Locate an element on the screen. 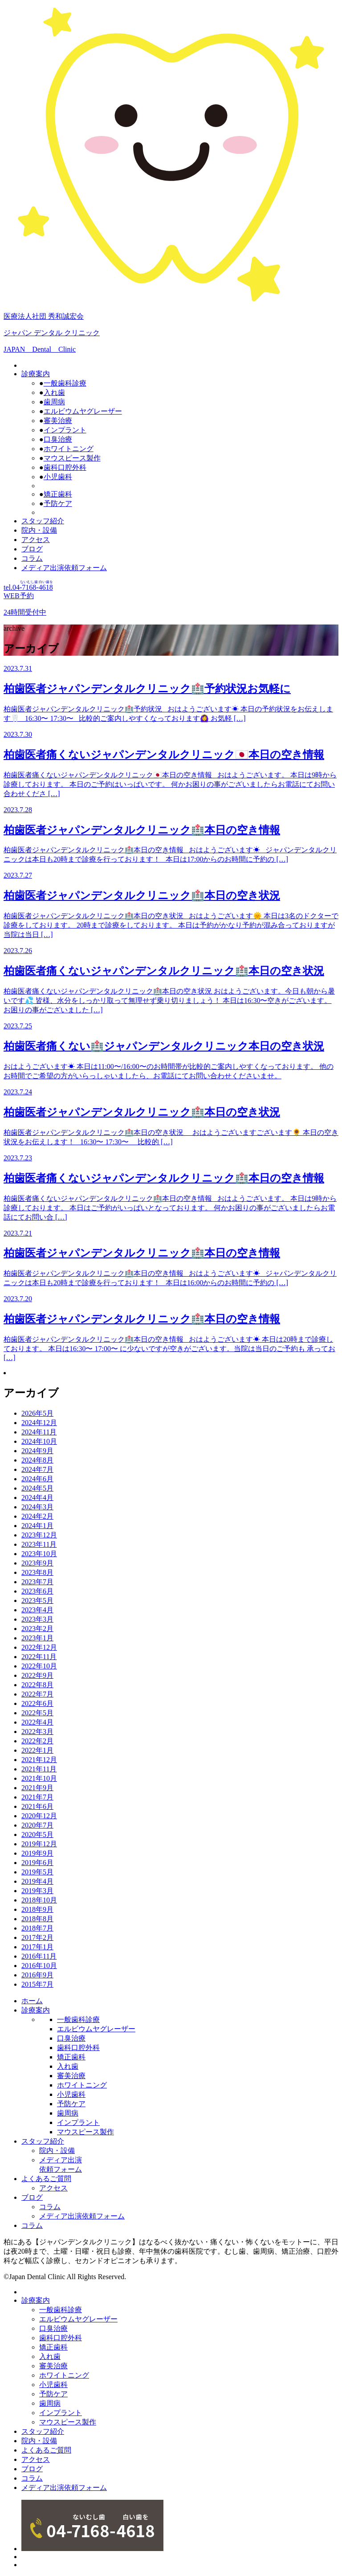  2022年3月 is located at coordinates (37, 1731).